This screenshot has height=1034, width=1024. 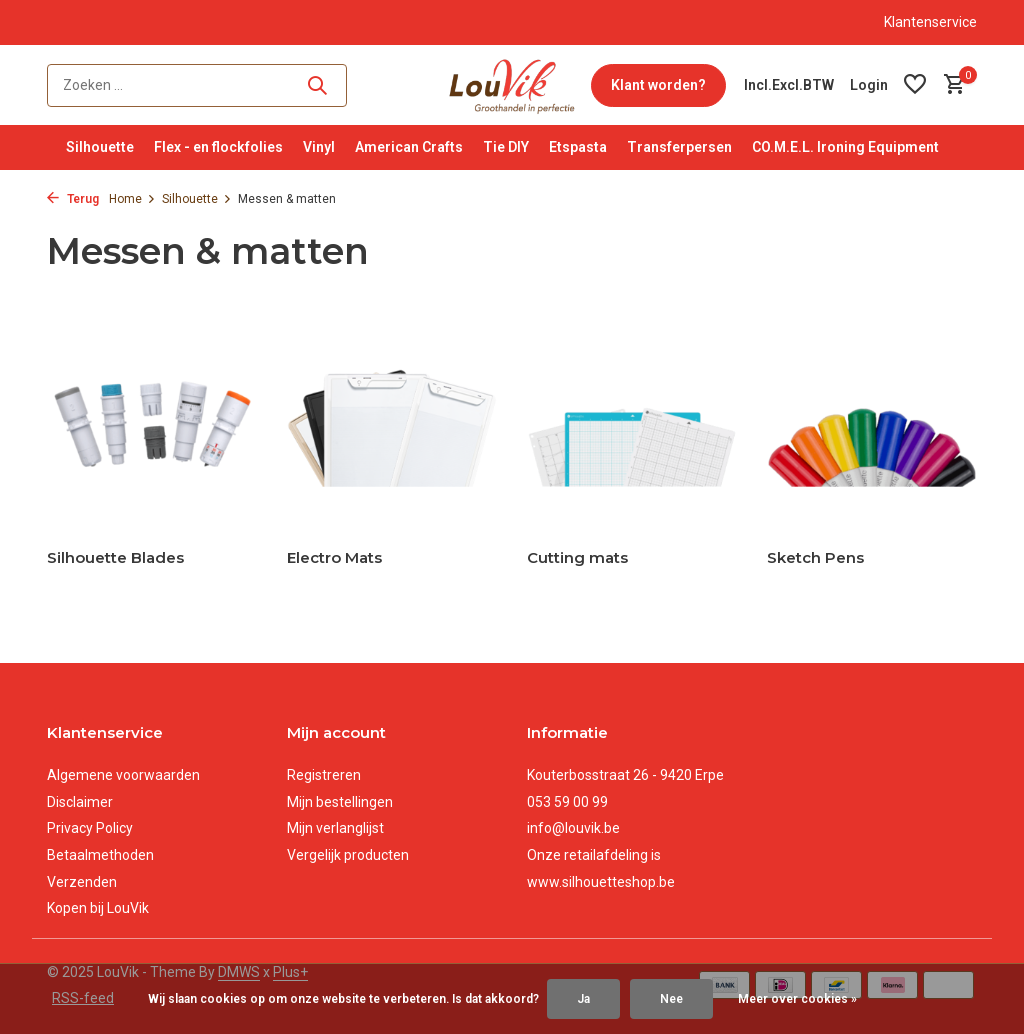 What do you see at coordinates (73, 199) in the screenshot?
I see `Terug` at bounding box center [73, 199].